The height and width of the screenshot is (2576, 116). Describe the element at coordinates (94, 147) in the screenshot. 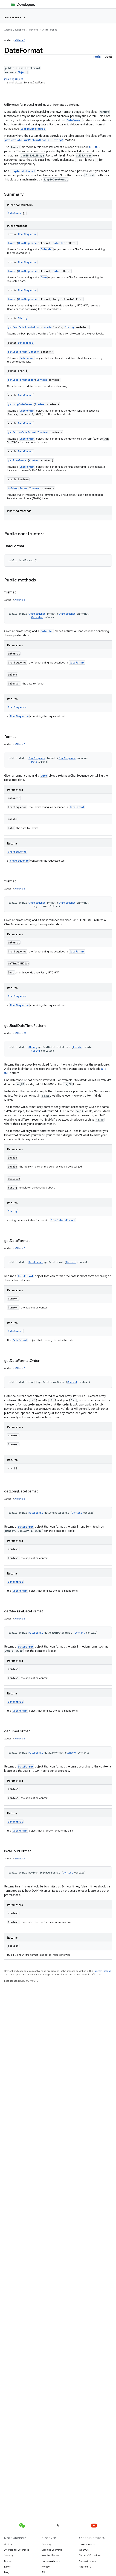

I see `UTS #35` at that location.